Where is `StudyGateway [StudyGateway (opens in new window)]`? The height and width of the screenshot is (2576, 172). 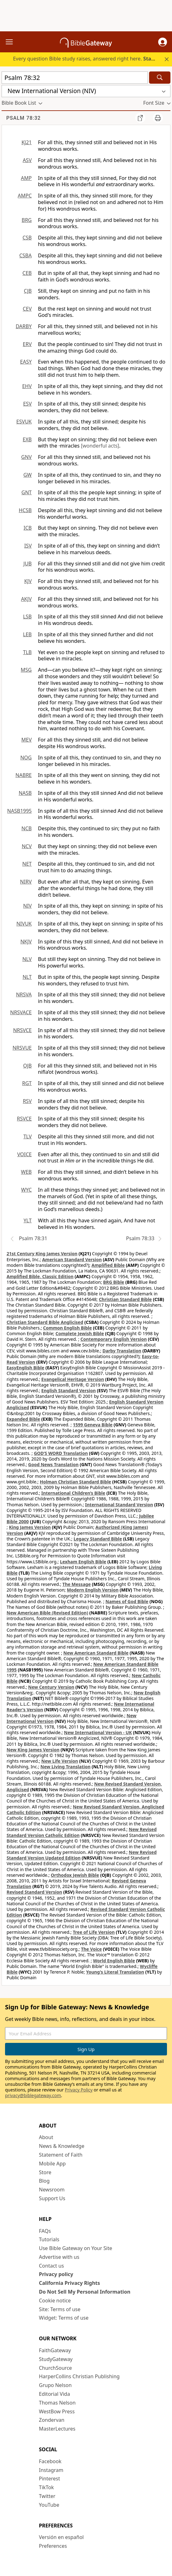
StudyGateway [StudyGateway (opens in new window)] is located at coordinates (56, 2359).